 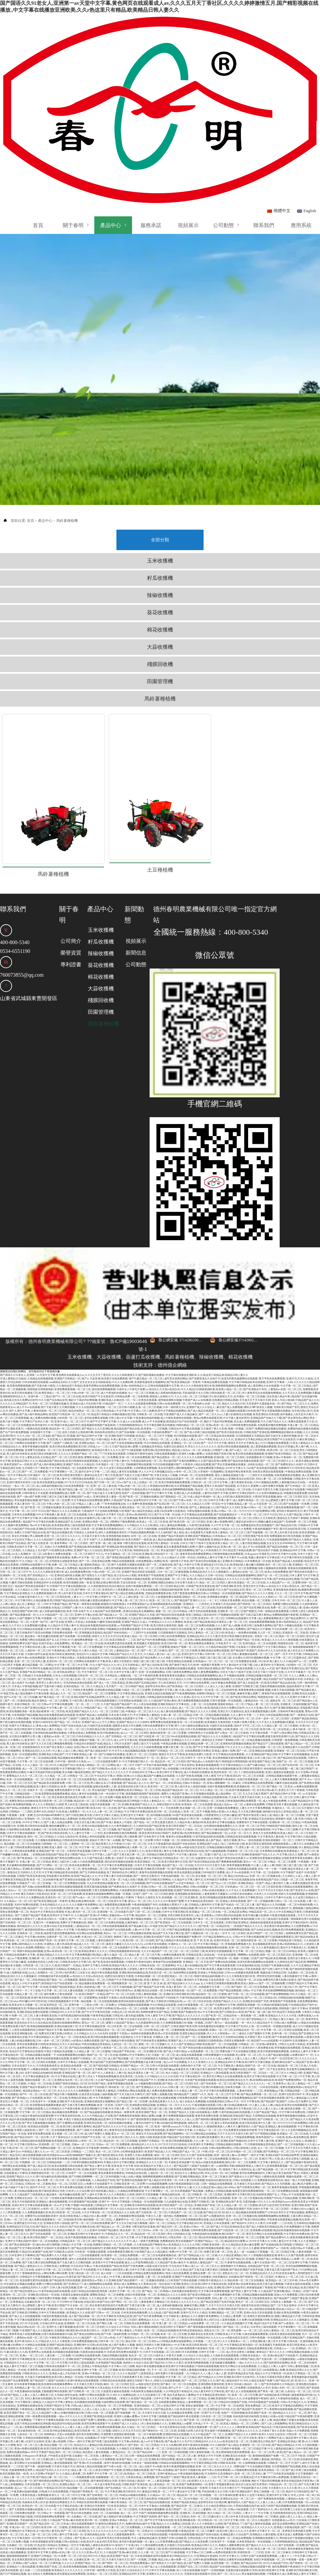 I want to click on 成人爱爱视频免费观看, so click(x=263, y=1400).